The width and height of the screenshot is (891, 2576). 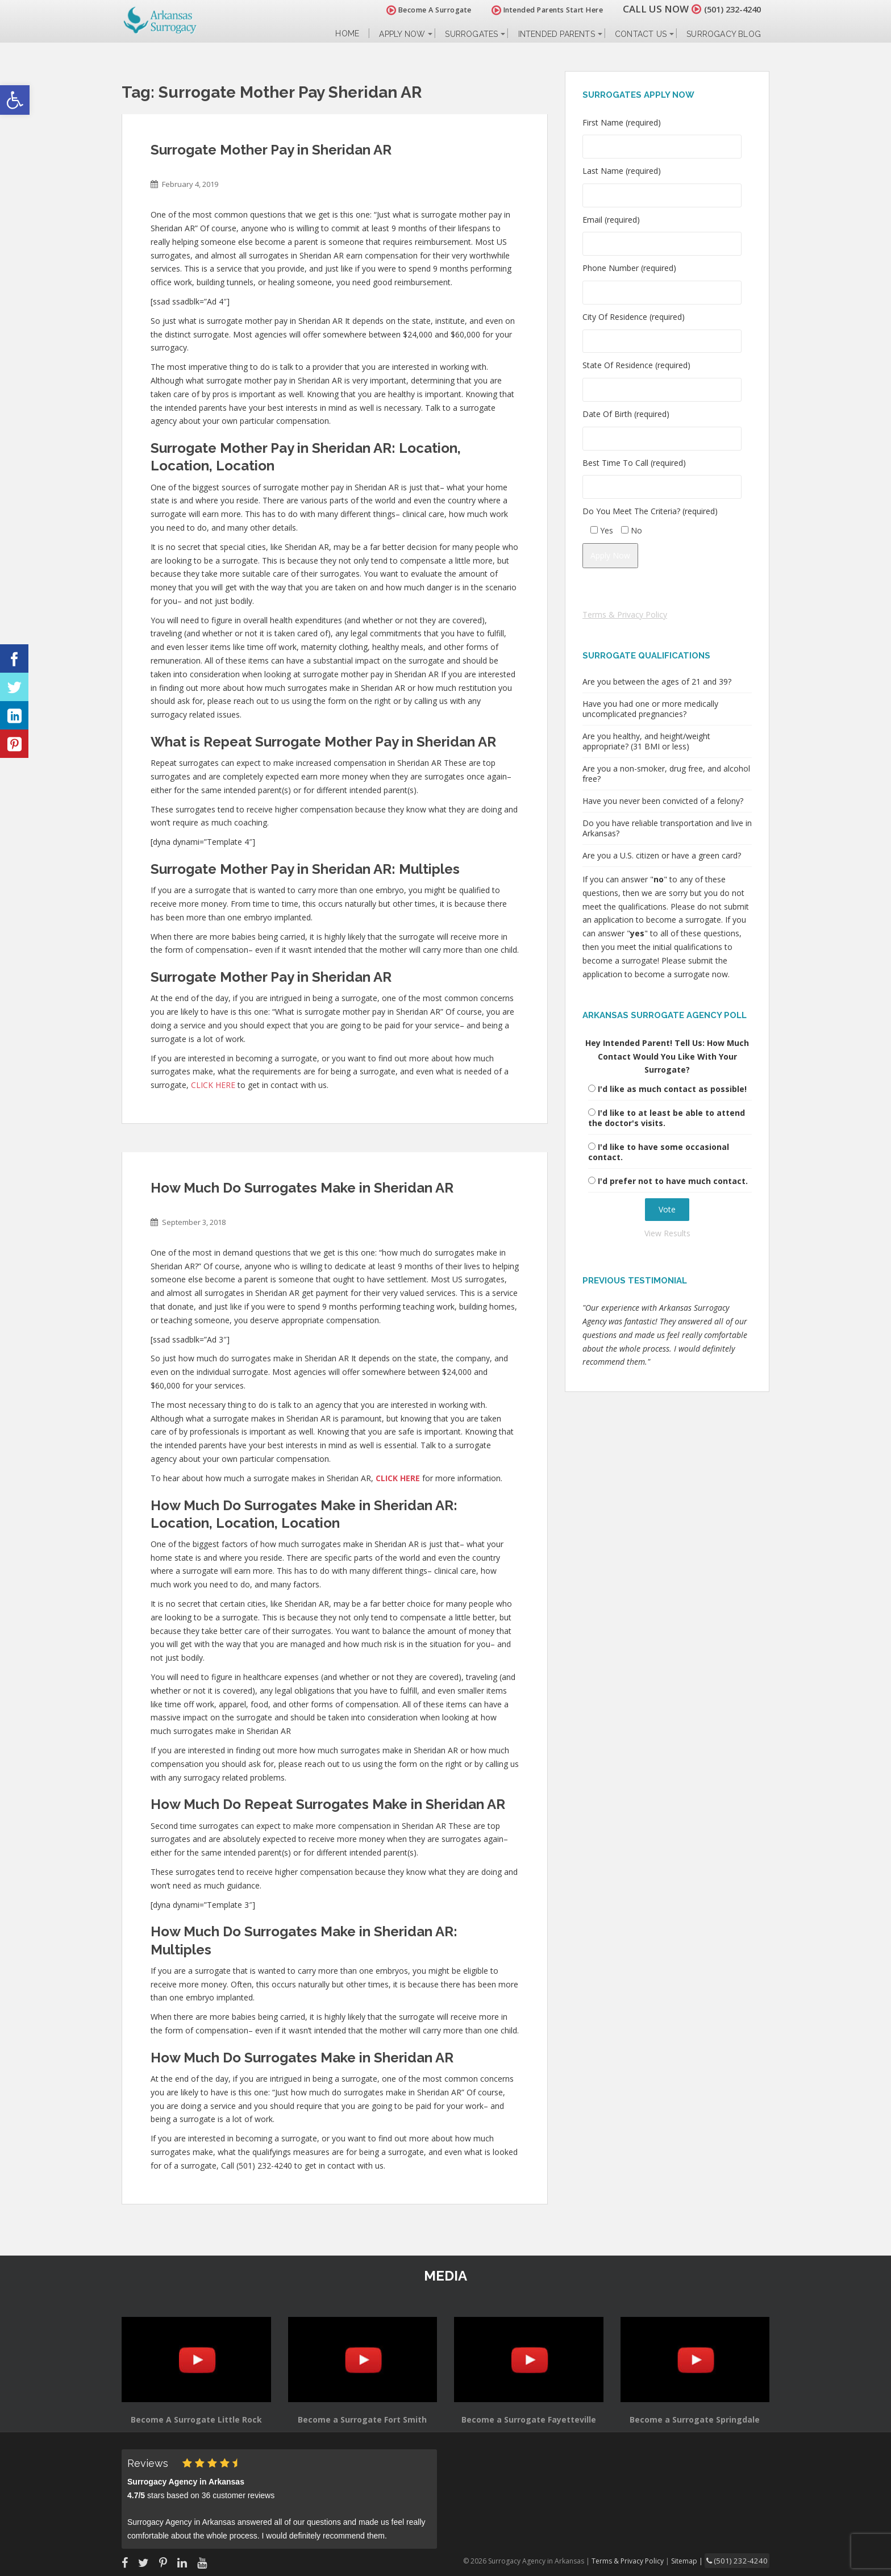 I want to click on Intended Parents, so click(x=556, y=34).